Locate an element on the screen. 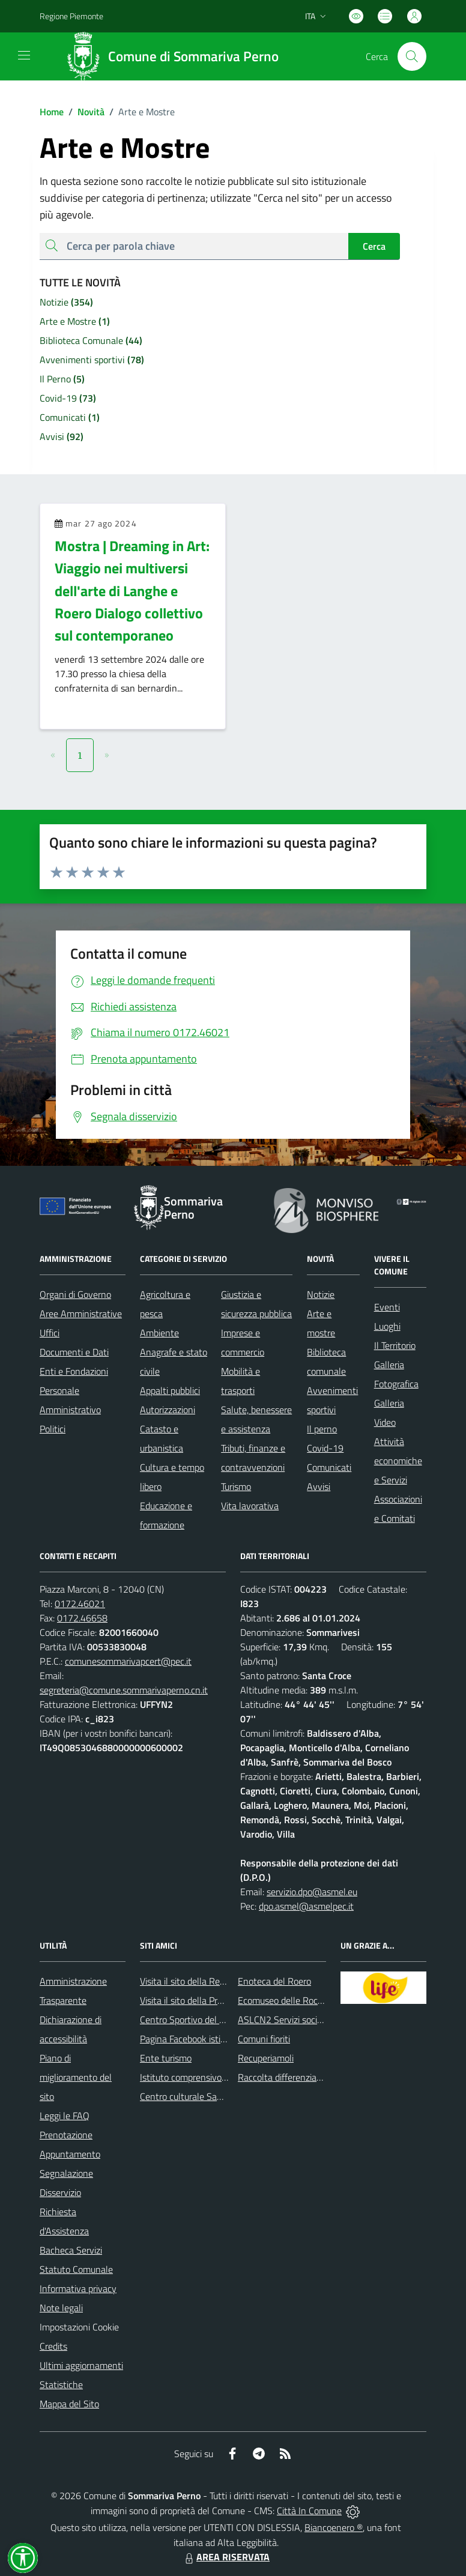  Appalti pubblici is located at coordinates (170, 1390).